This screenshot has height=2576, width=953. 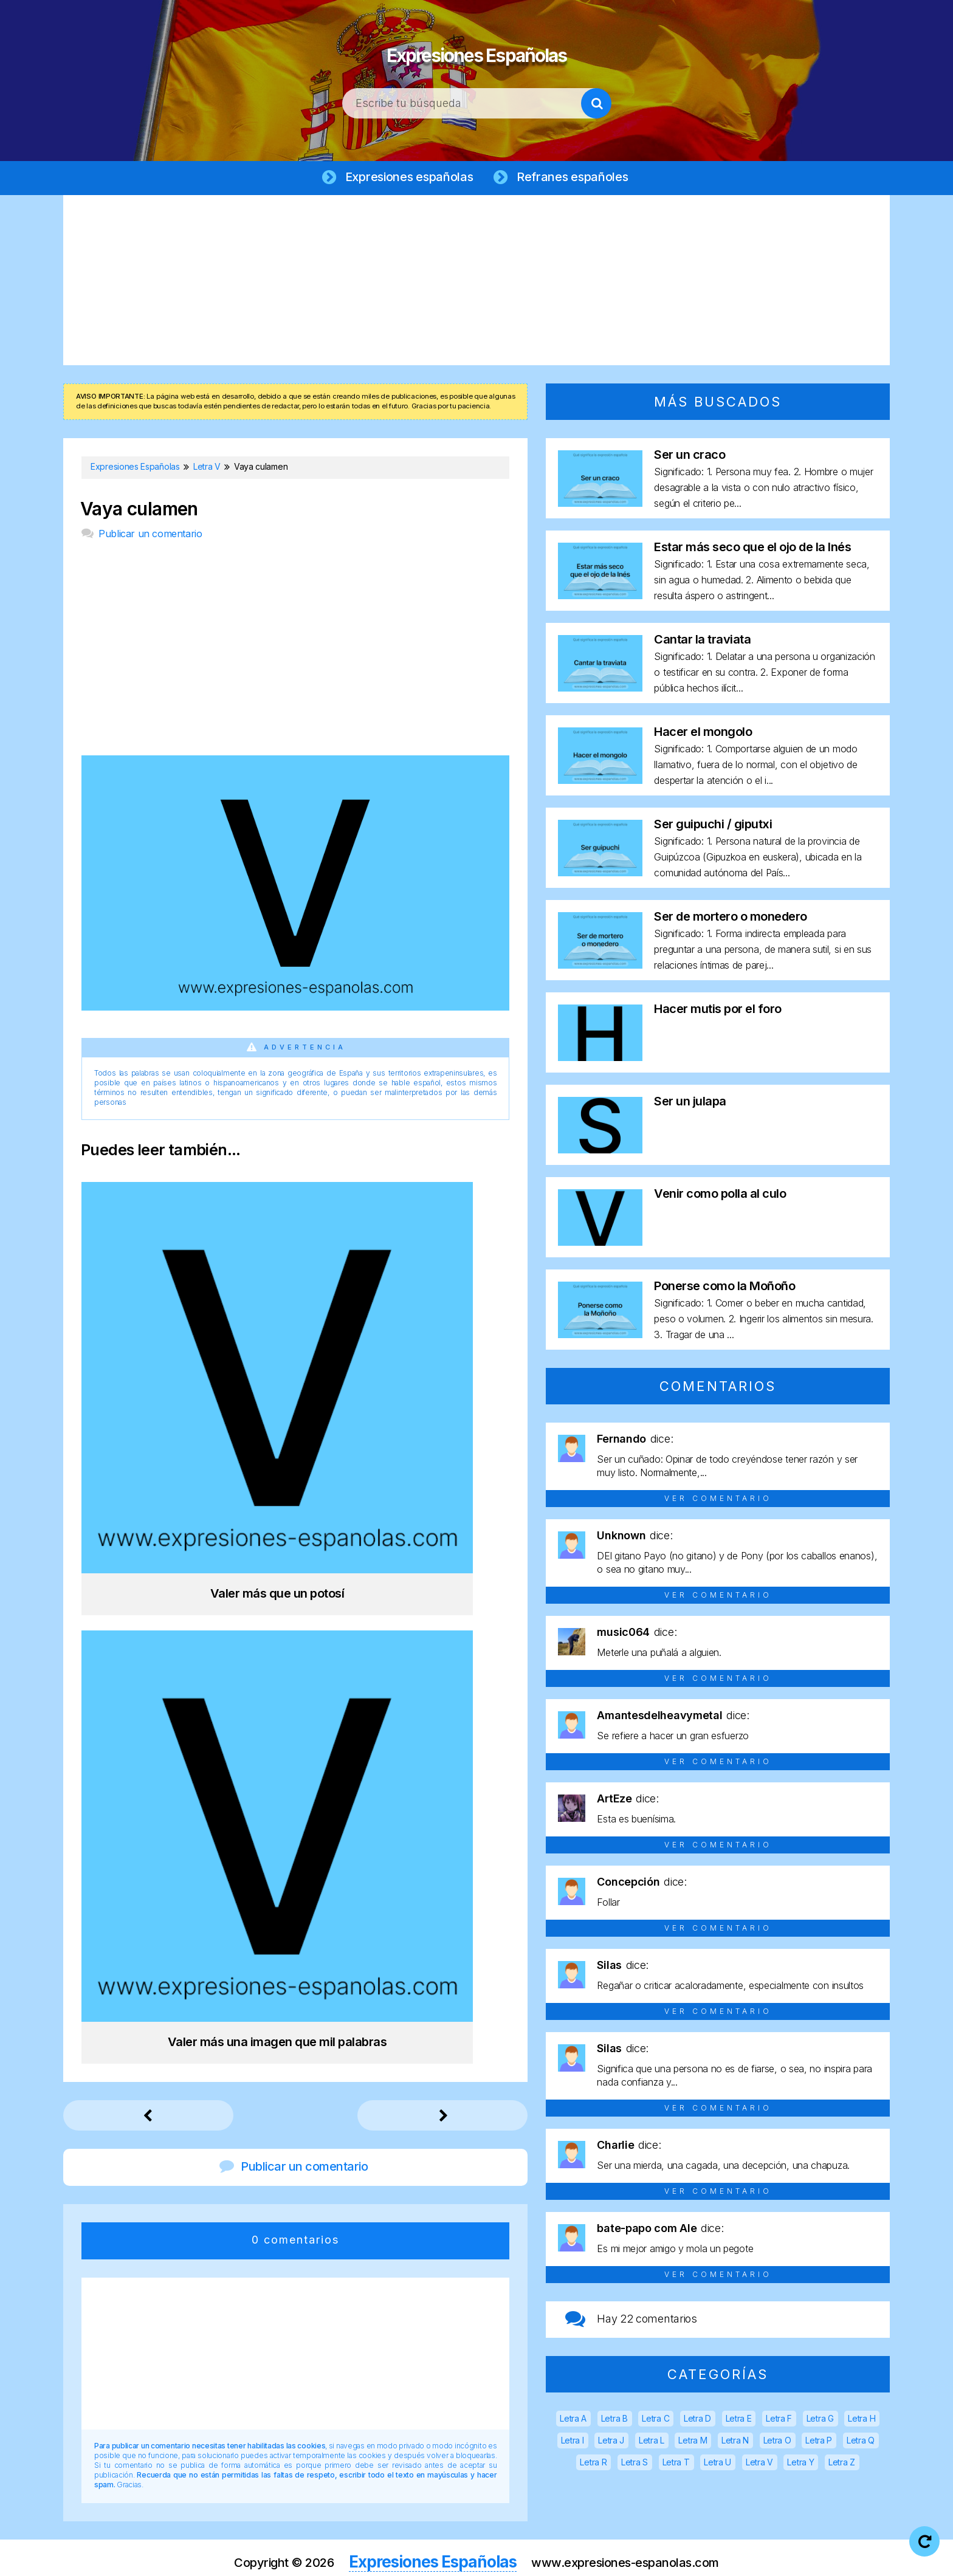 What do you see at coordinates (818, 2442) in the screenshot?
I see `Letra P` at bounding box center [818, 2442].